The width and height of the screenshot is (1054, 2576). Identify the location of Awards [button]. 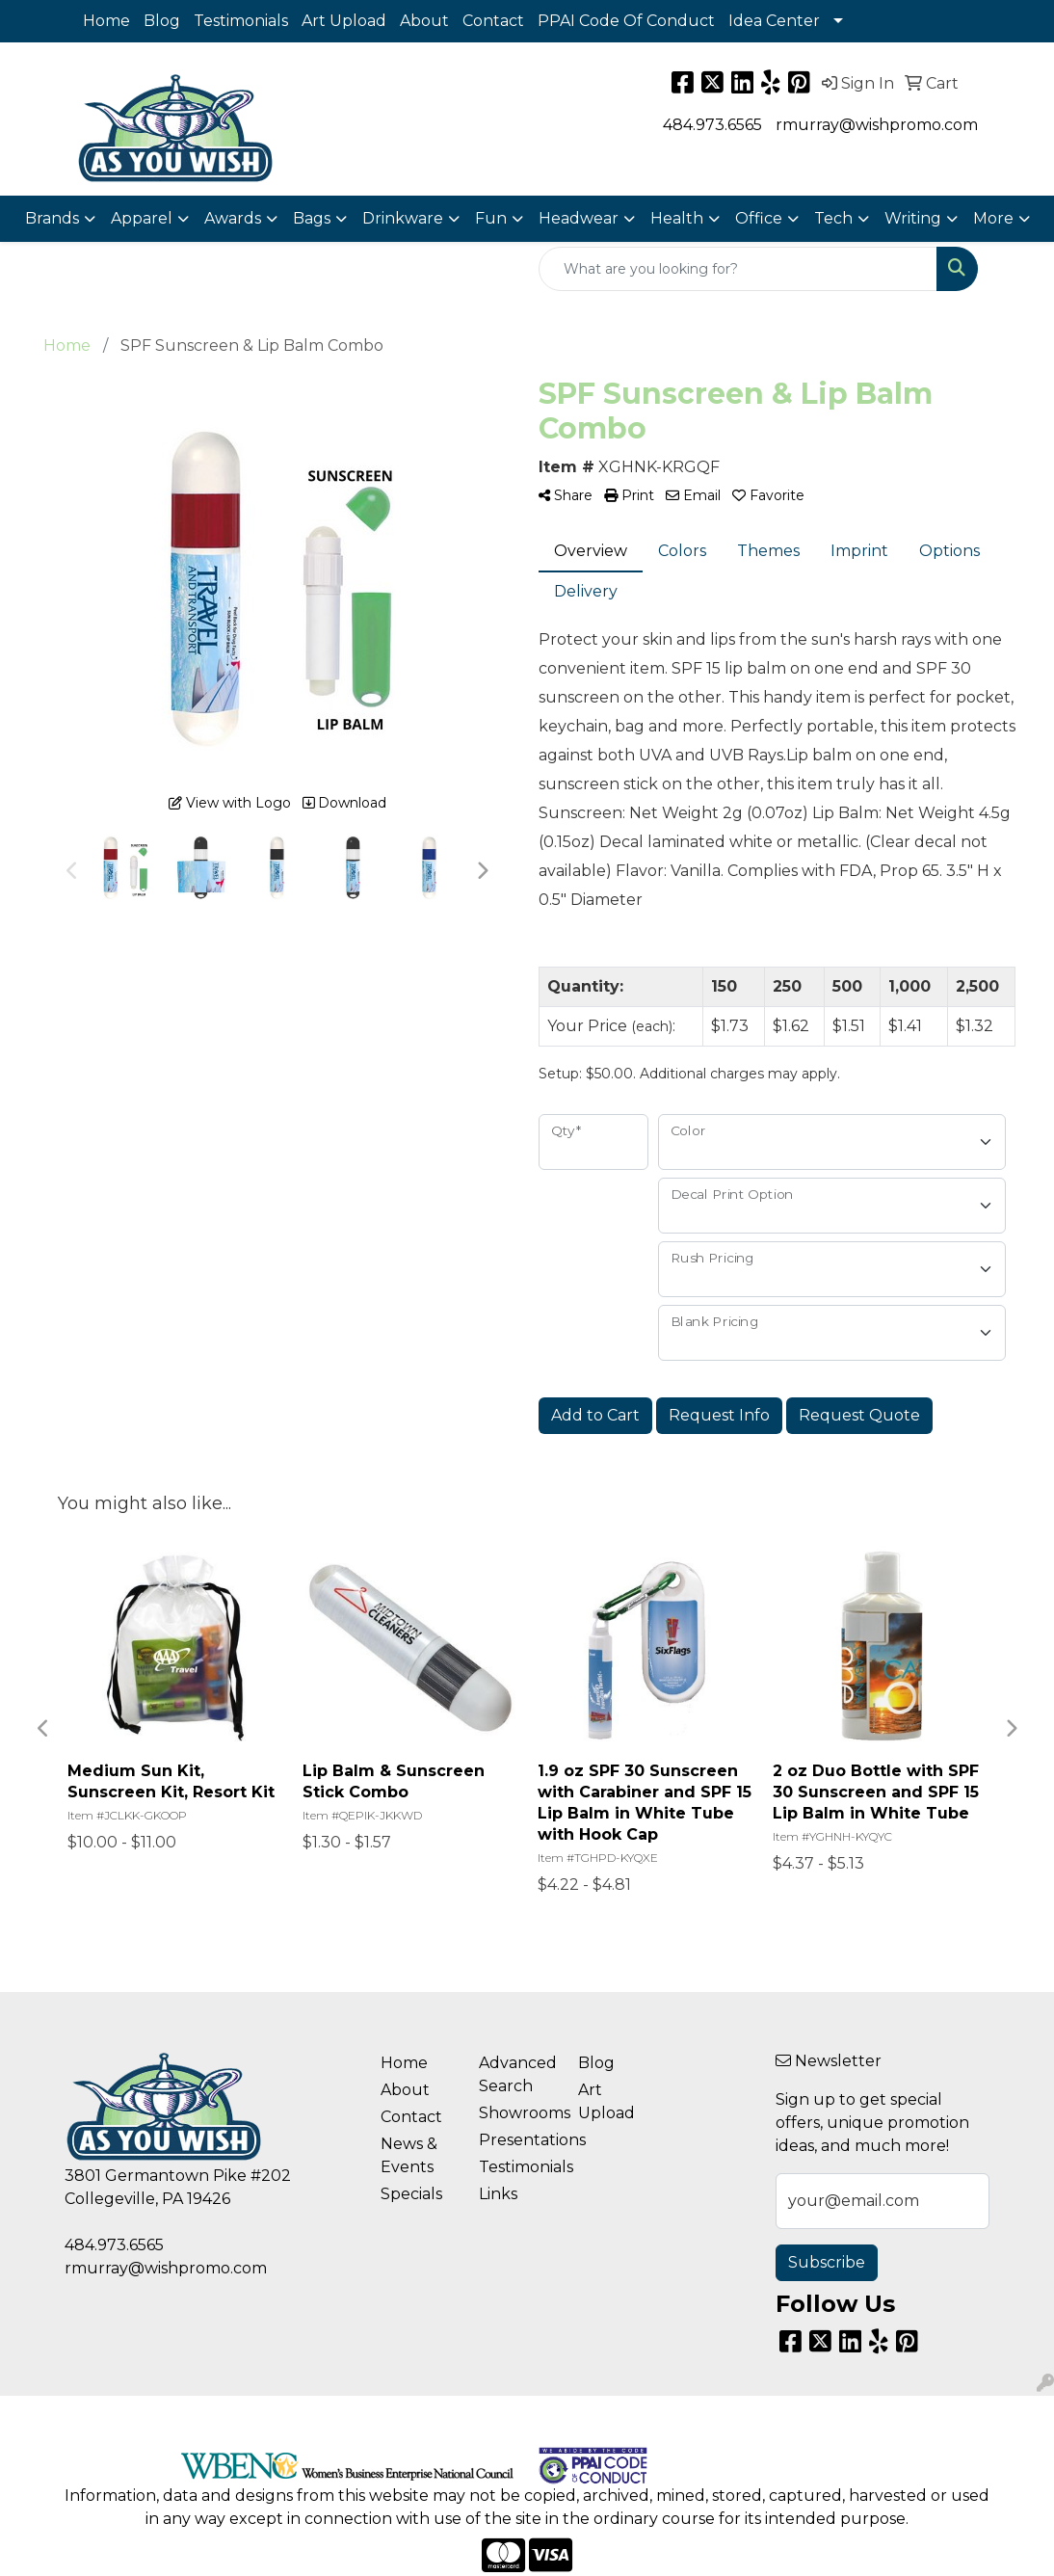
(232, 218).